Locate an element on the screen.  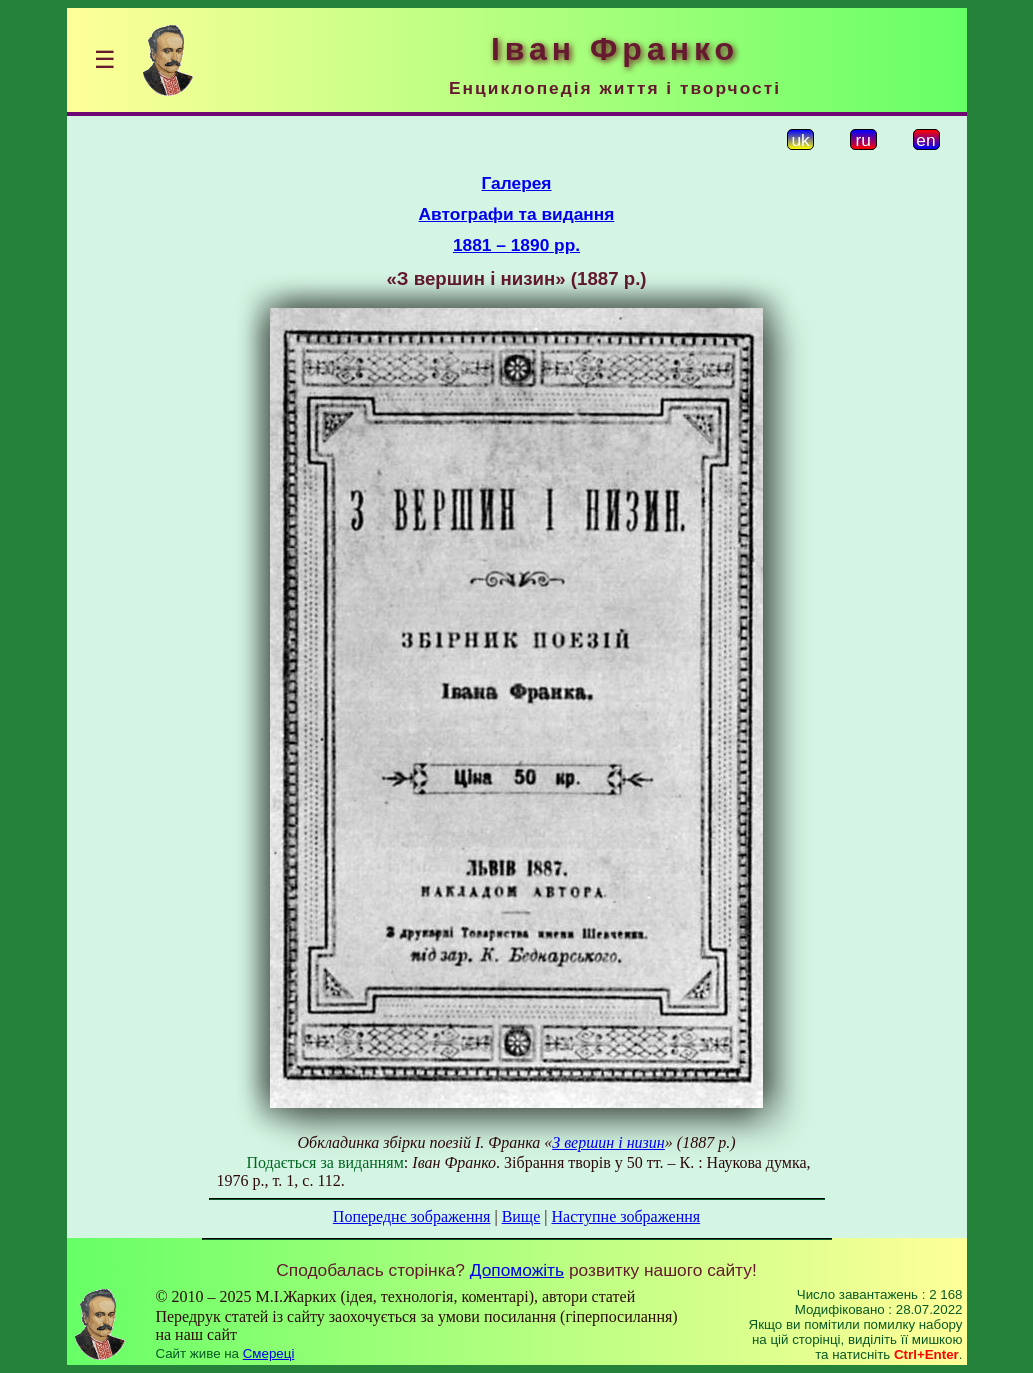
Наступне зображення is located at coordinates (625, 1216).